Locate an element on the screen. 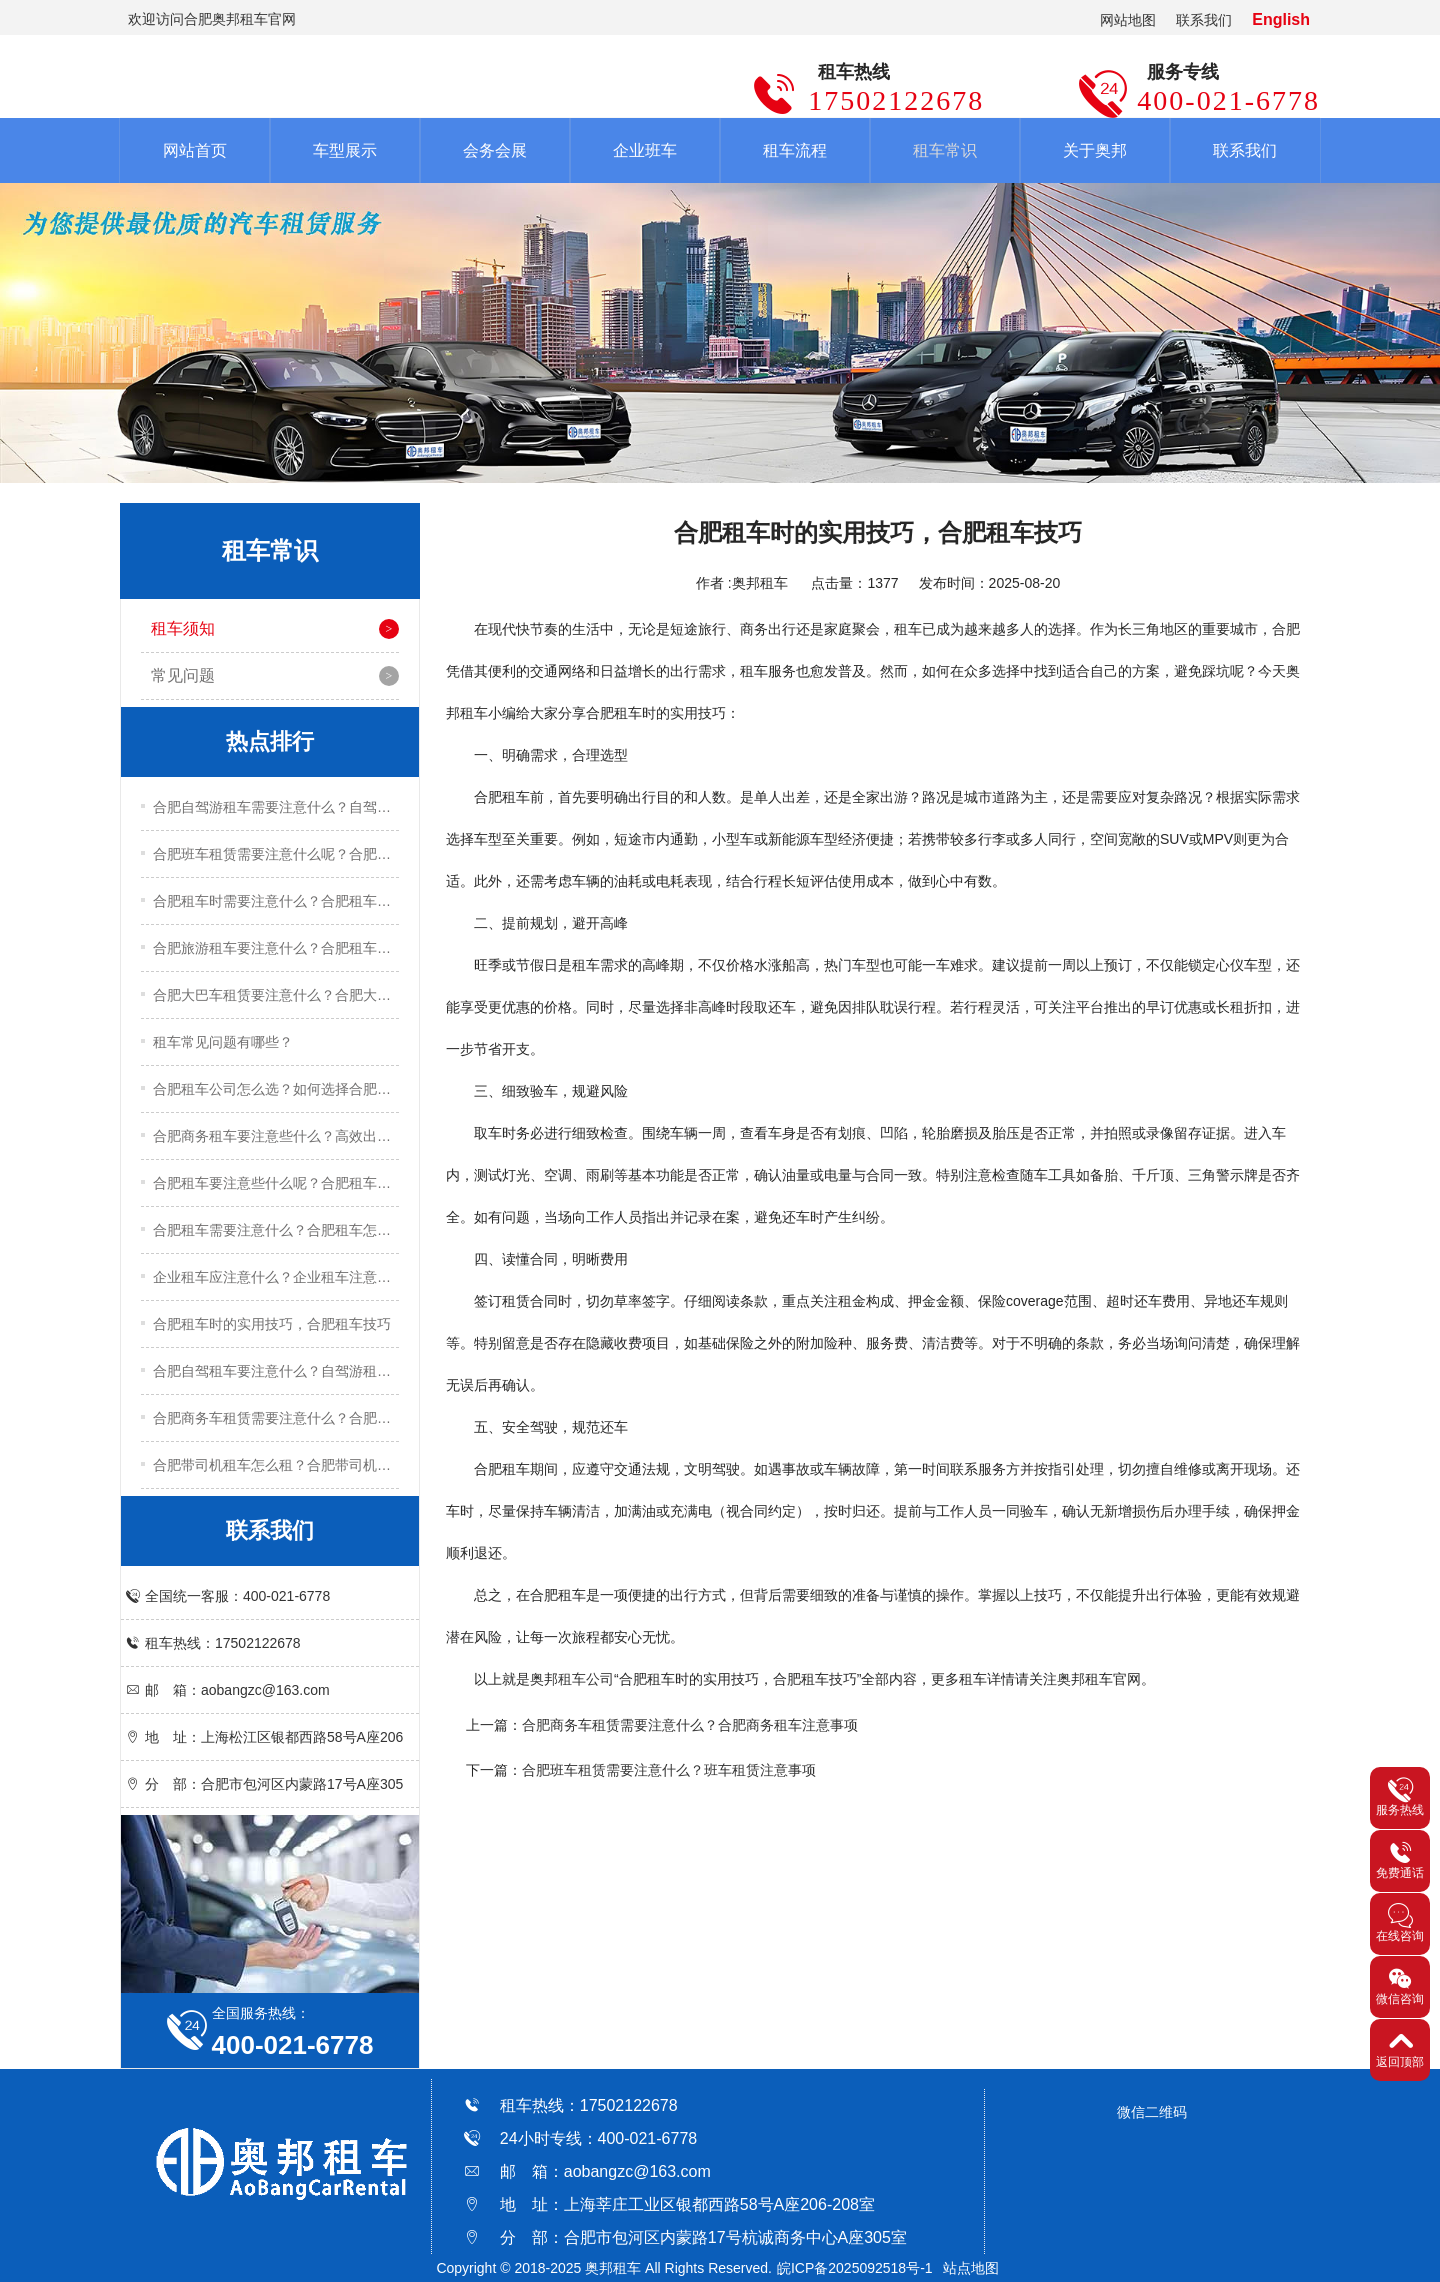  企业租车应注意什么？企业租车注意事项 is located at coordinates (276, 1277).